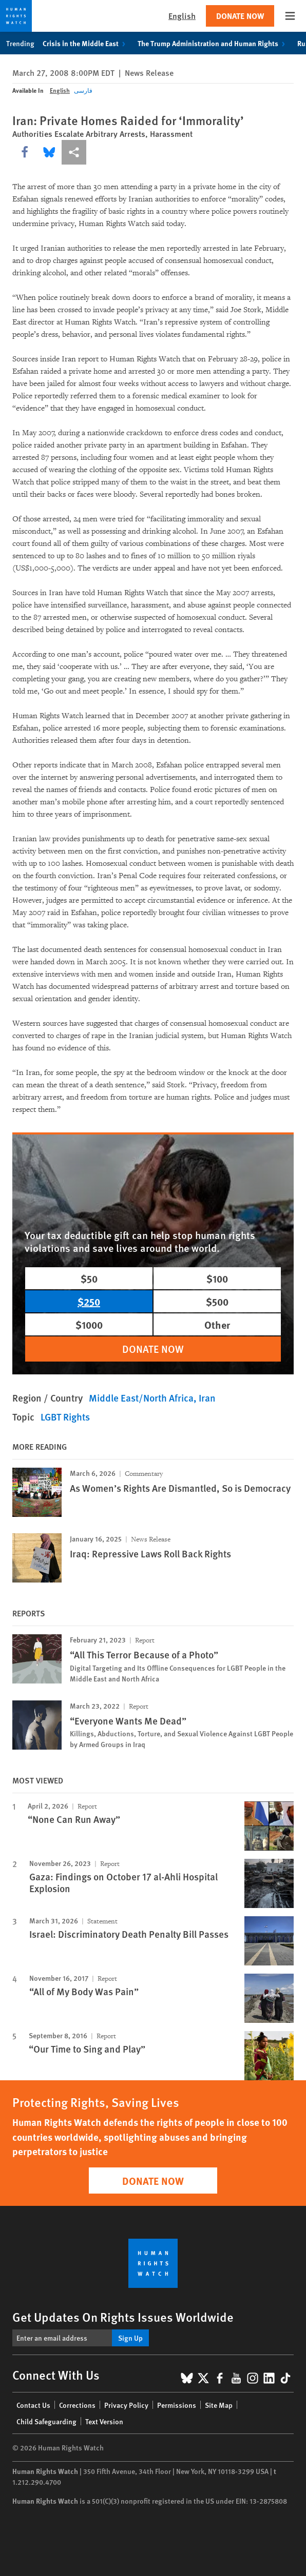 This screenshot has width=306, height=2576. What do you see at coordinates (240, 16) in the screenshot?
I see `Donate Now` at bounding box center [240, 16].